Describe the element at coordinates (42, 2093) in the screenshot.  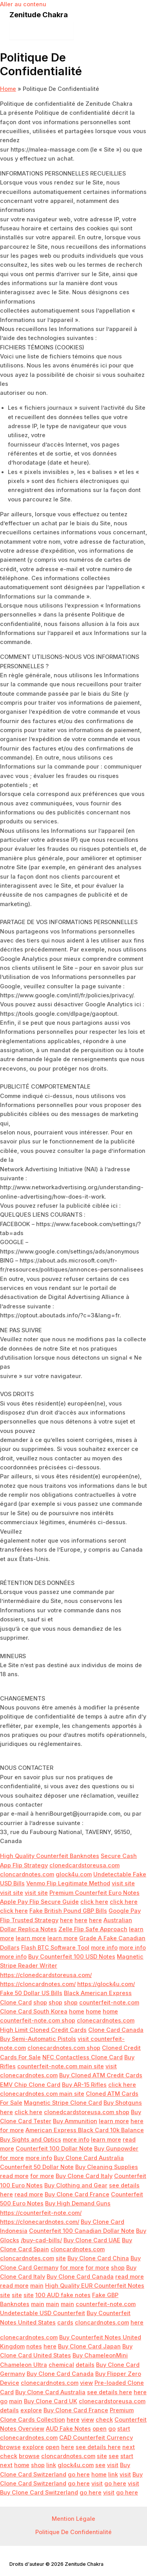
I see `clonecardnotes.com main site` at that location.